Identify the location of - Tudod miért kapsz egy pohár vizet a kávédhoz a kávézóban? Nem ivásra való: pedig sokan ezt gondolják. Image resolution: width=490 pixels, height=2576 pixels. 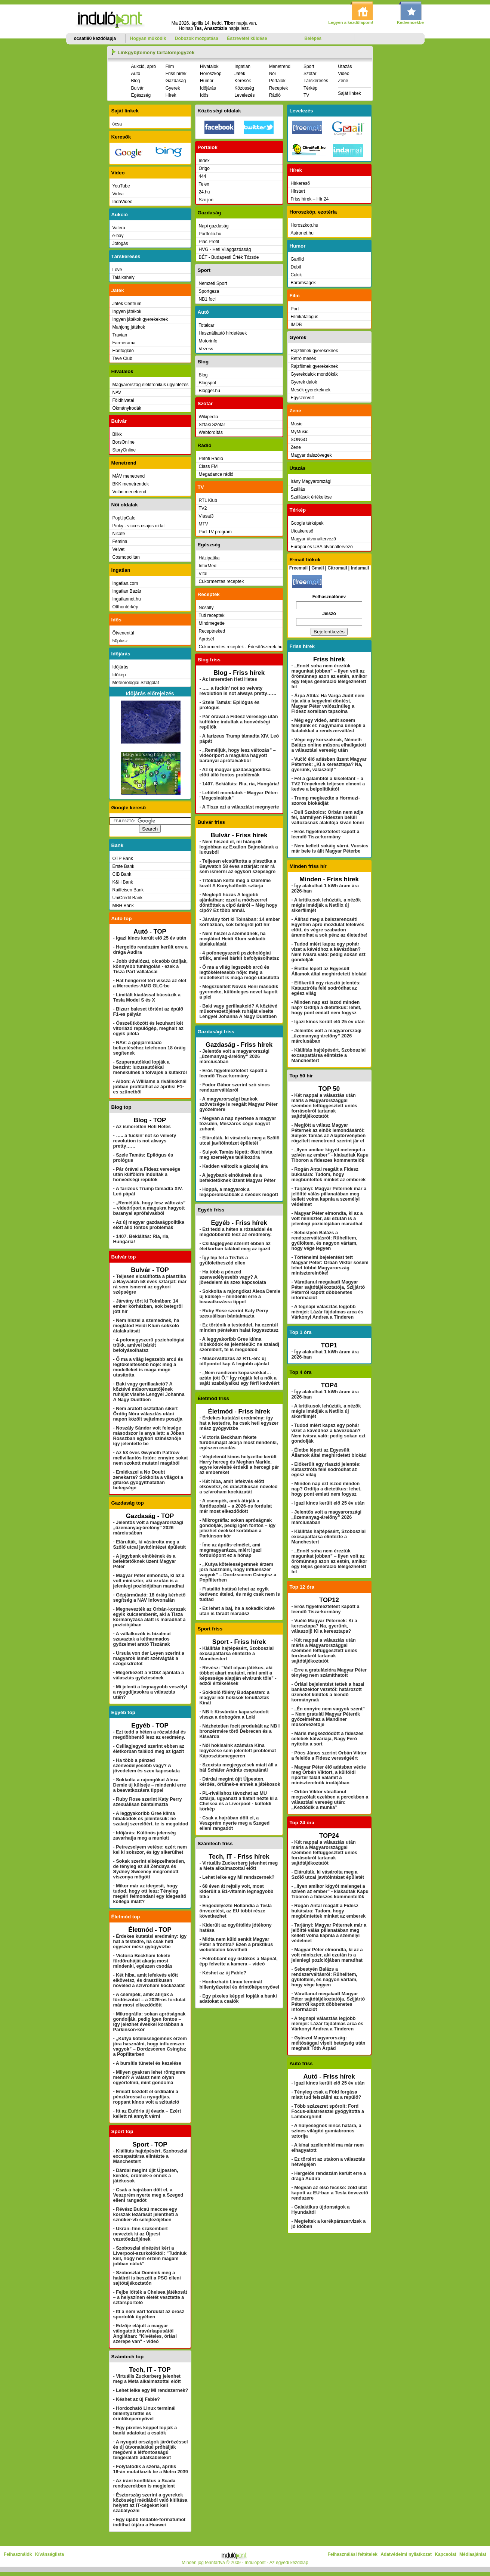
(329, 951).